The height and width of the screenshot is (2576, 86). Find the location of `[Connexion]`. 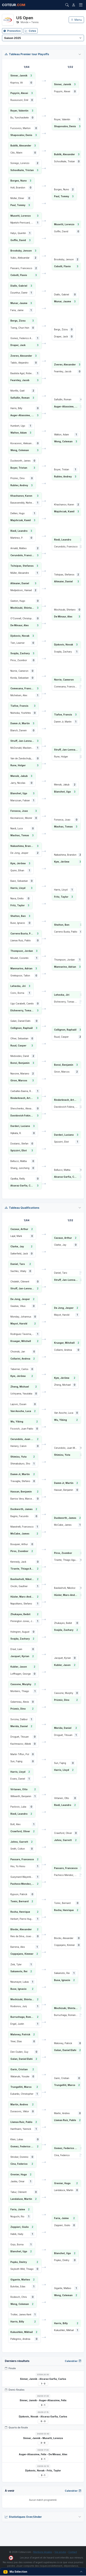

[Connexion] is located at coordinates (73, 5).